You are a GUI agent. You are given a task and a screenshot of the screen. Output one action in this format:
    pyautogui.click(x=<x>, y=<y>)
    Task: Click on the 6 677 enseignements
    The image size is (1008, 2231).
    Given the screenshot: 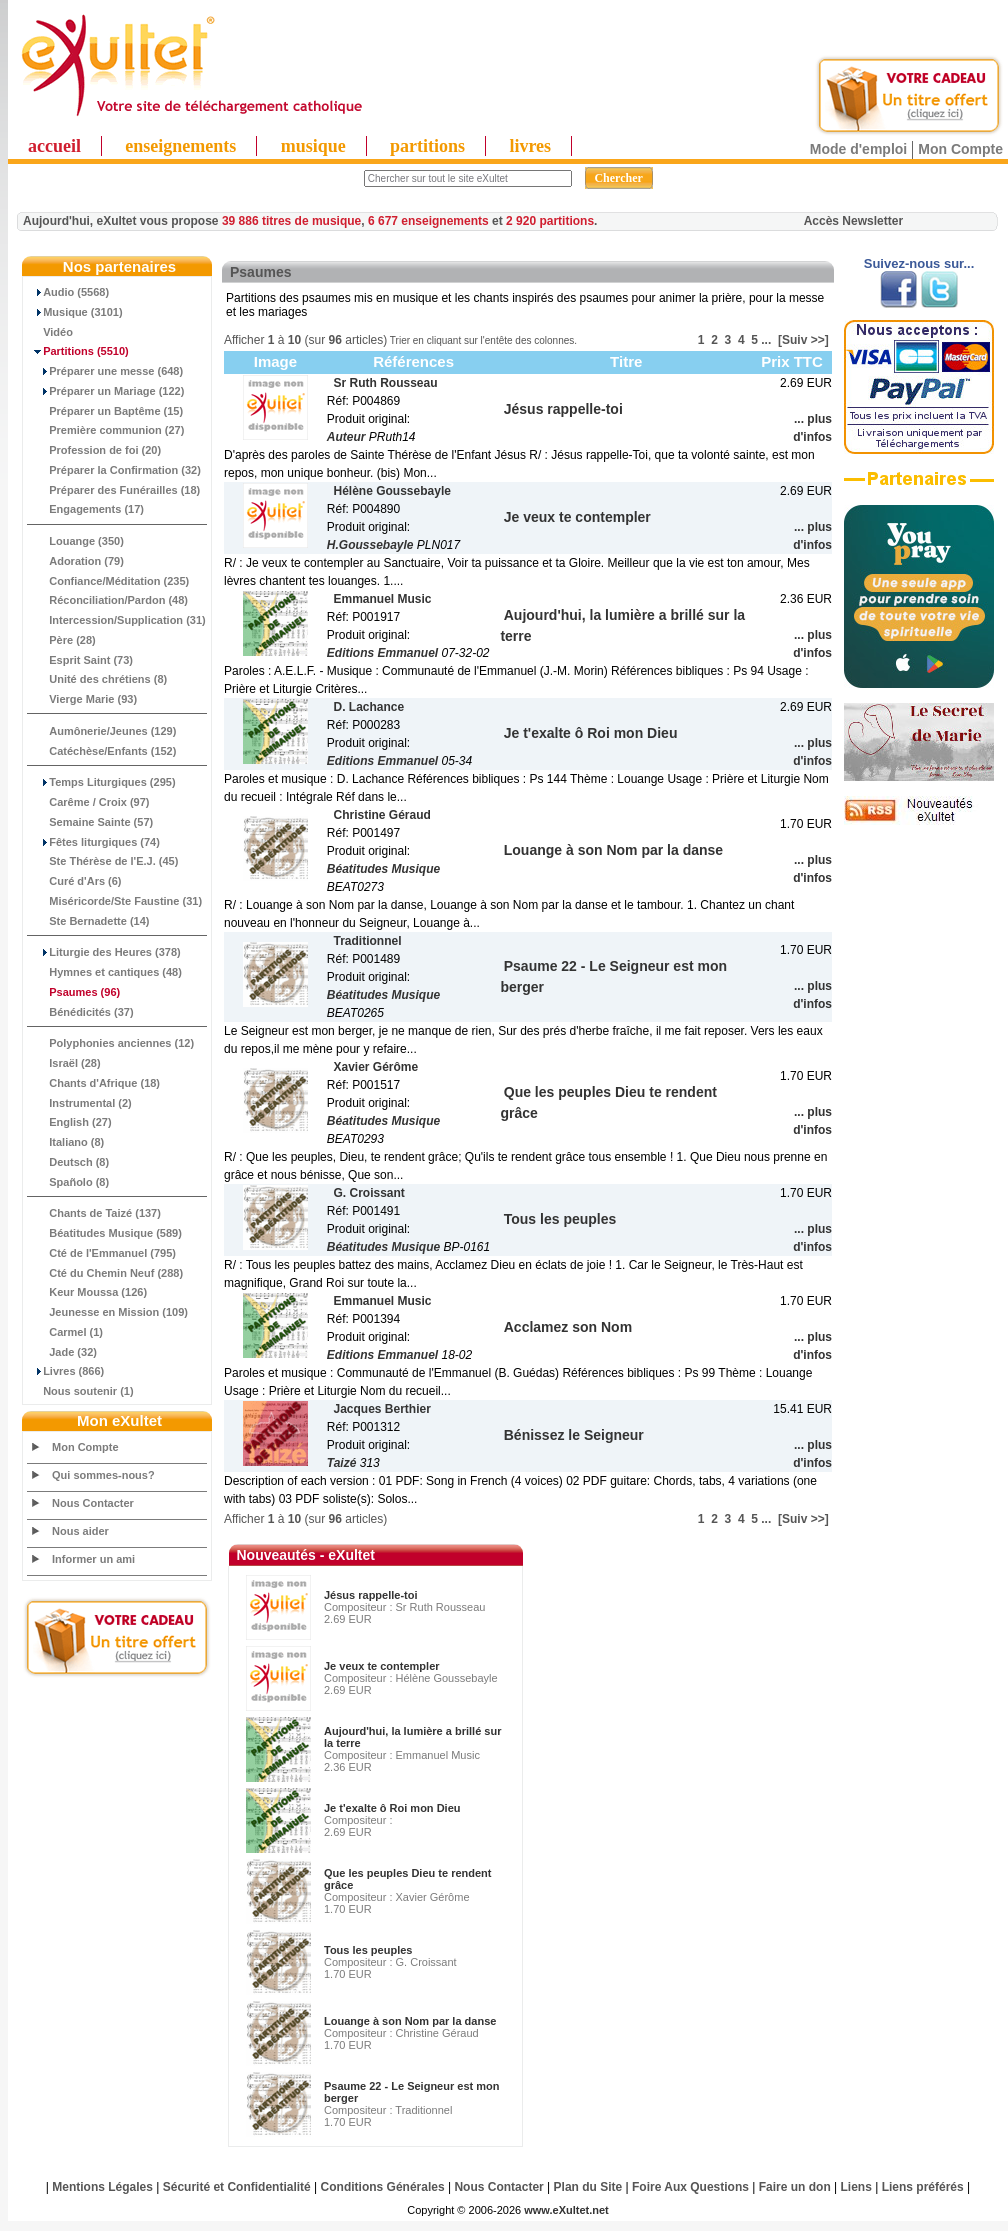 What is the action you would take?
    pyautogui.click(x=428, y=221)
    